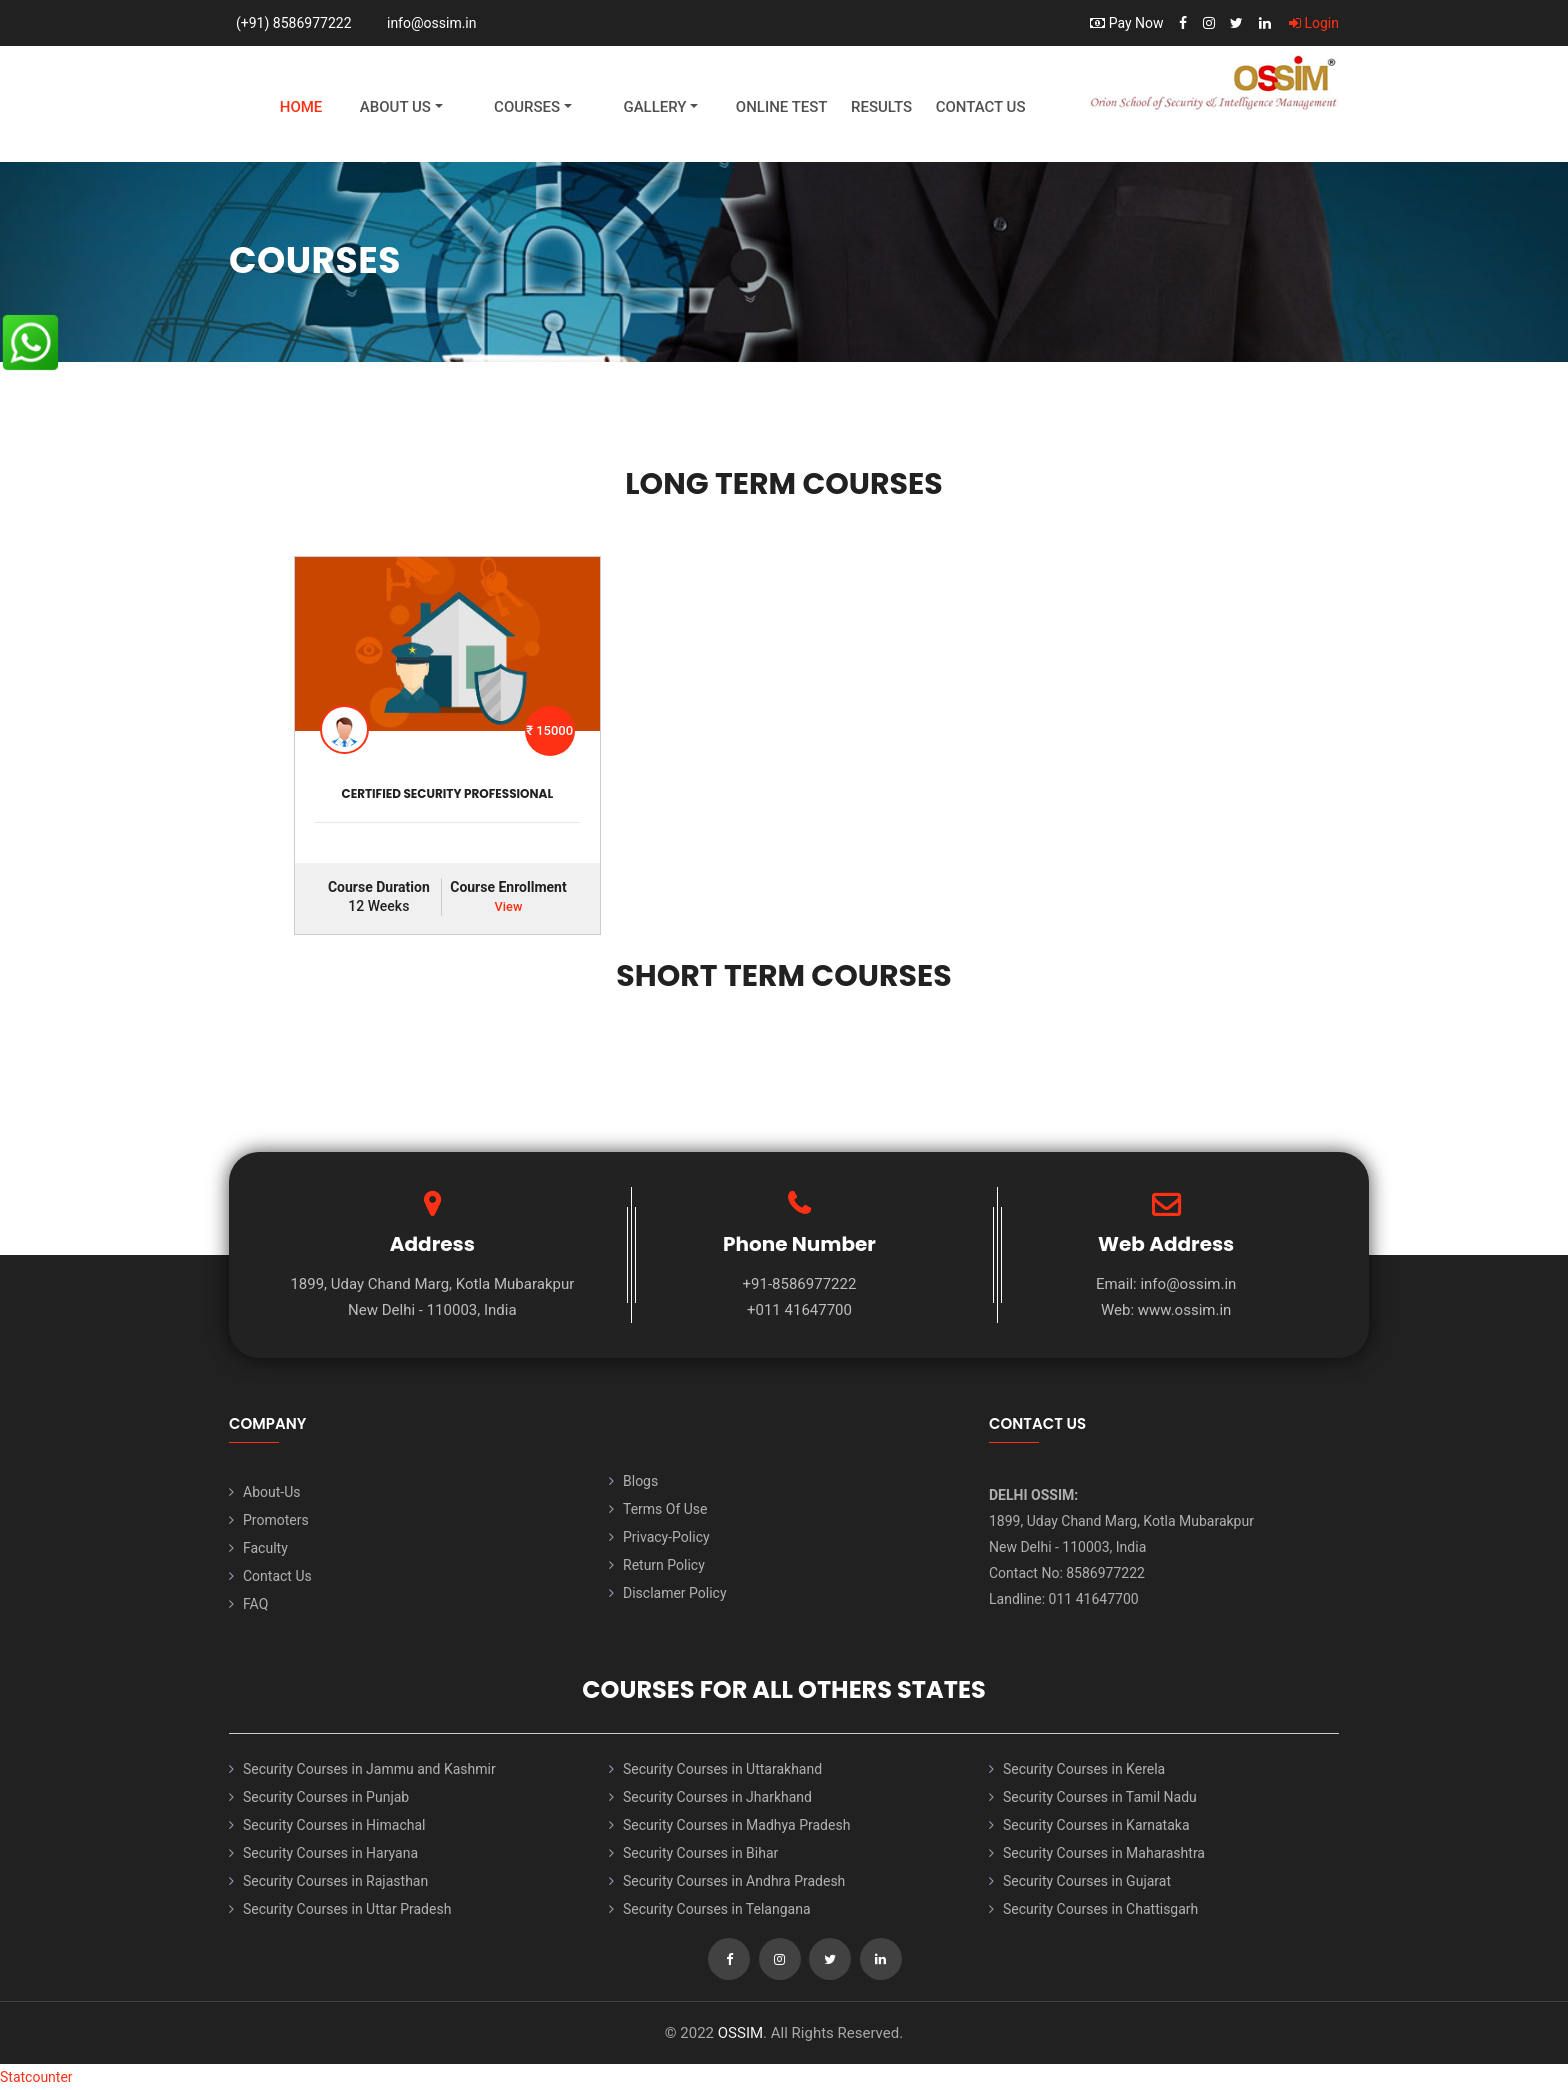 This screenshot has height=2090, width=1568. What do you see at coordinates (722, 1769) in the screenshot?
I see `Security Courses in Uttarakhand` at bounding box center [722, 1769].